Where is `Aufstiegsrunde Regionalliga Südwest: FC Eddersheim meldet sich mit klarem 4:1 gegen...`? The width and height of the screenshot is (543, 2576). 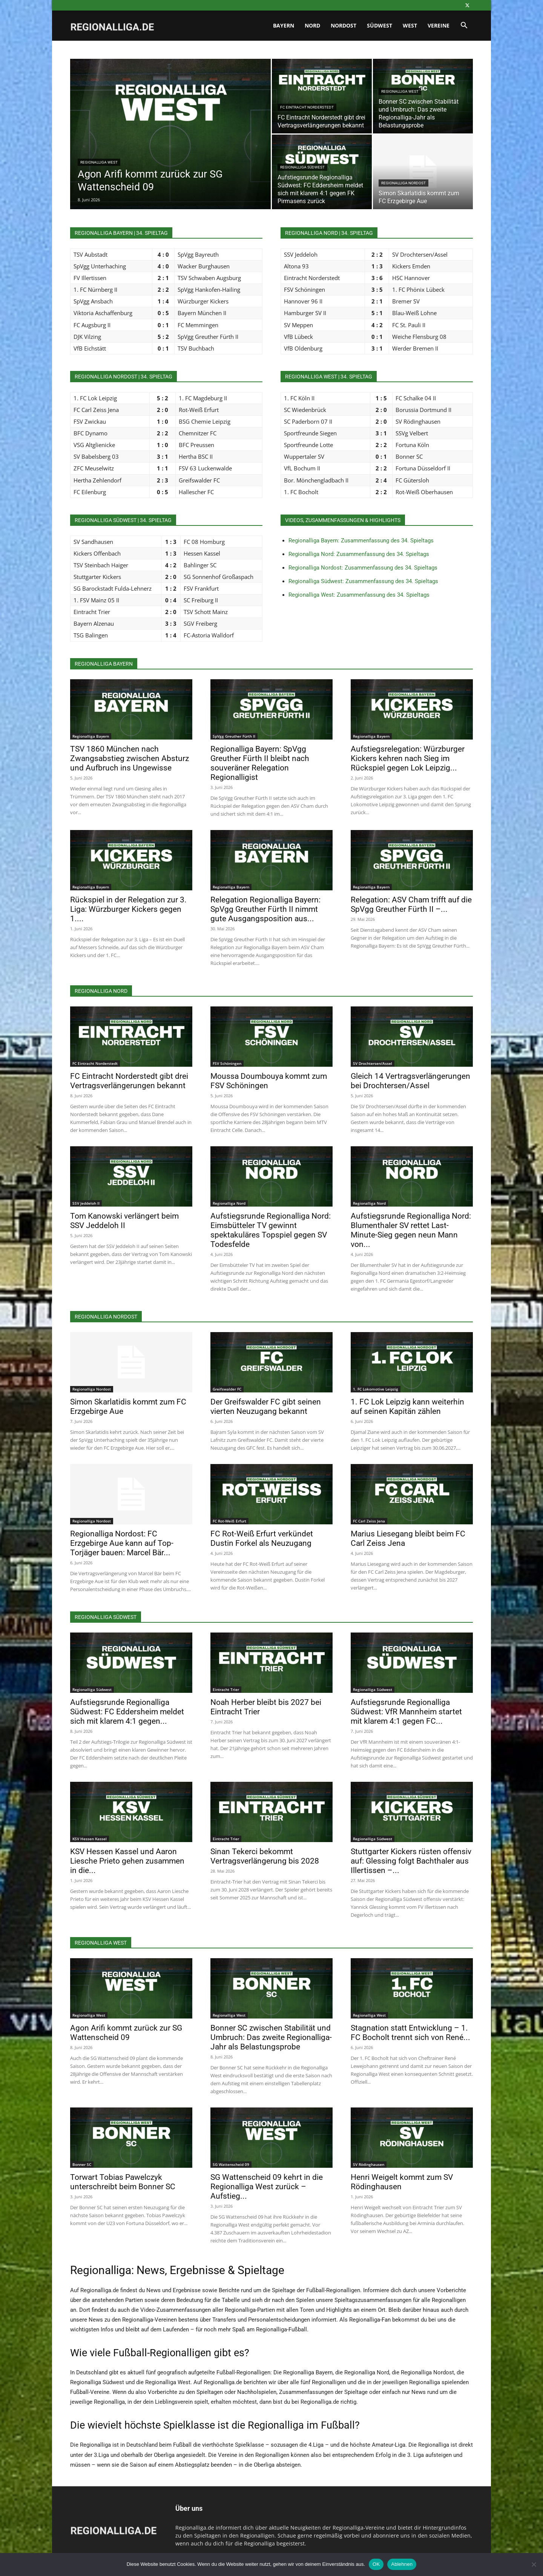
Aufstiegsrunde Regionalliga Südwest: FC Eddersheim meldet sich mit klarem 4:1 gegen... is located at coordinates (127, 1712).